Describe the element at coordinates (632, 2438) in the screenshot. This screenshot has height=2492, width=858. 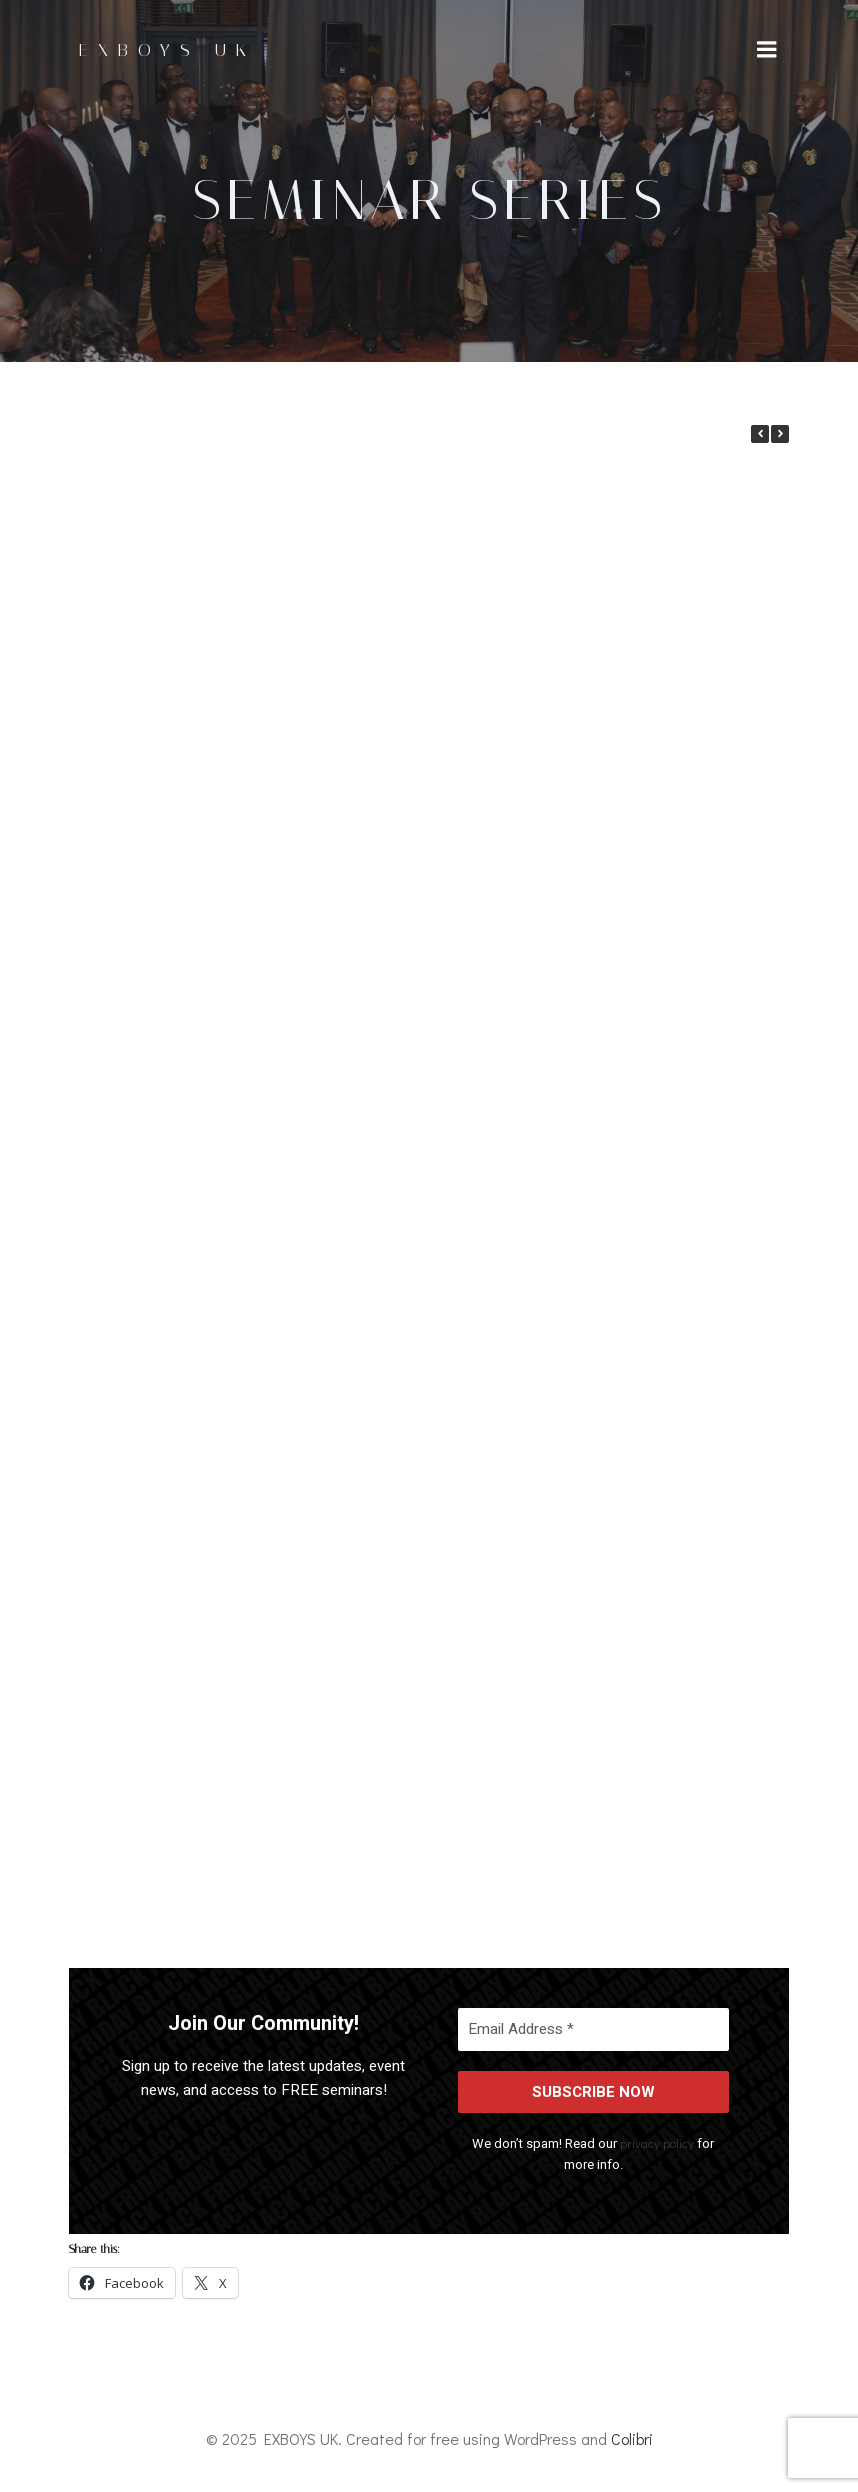
I see `Colibri` at that location.